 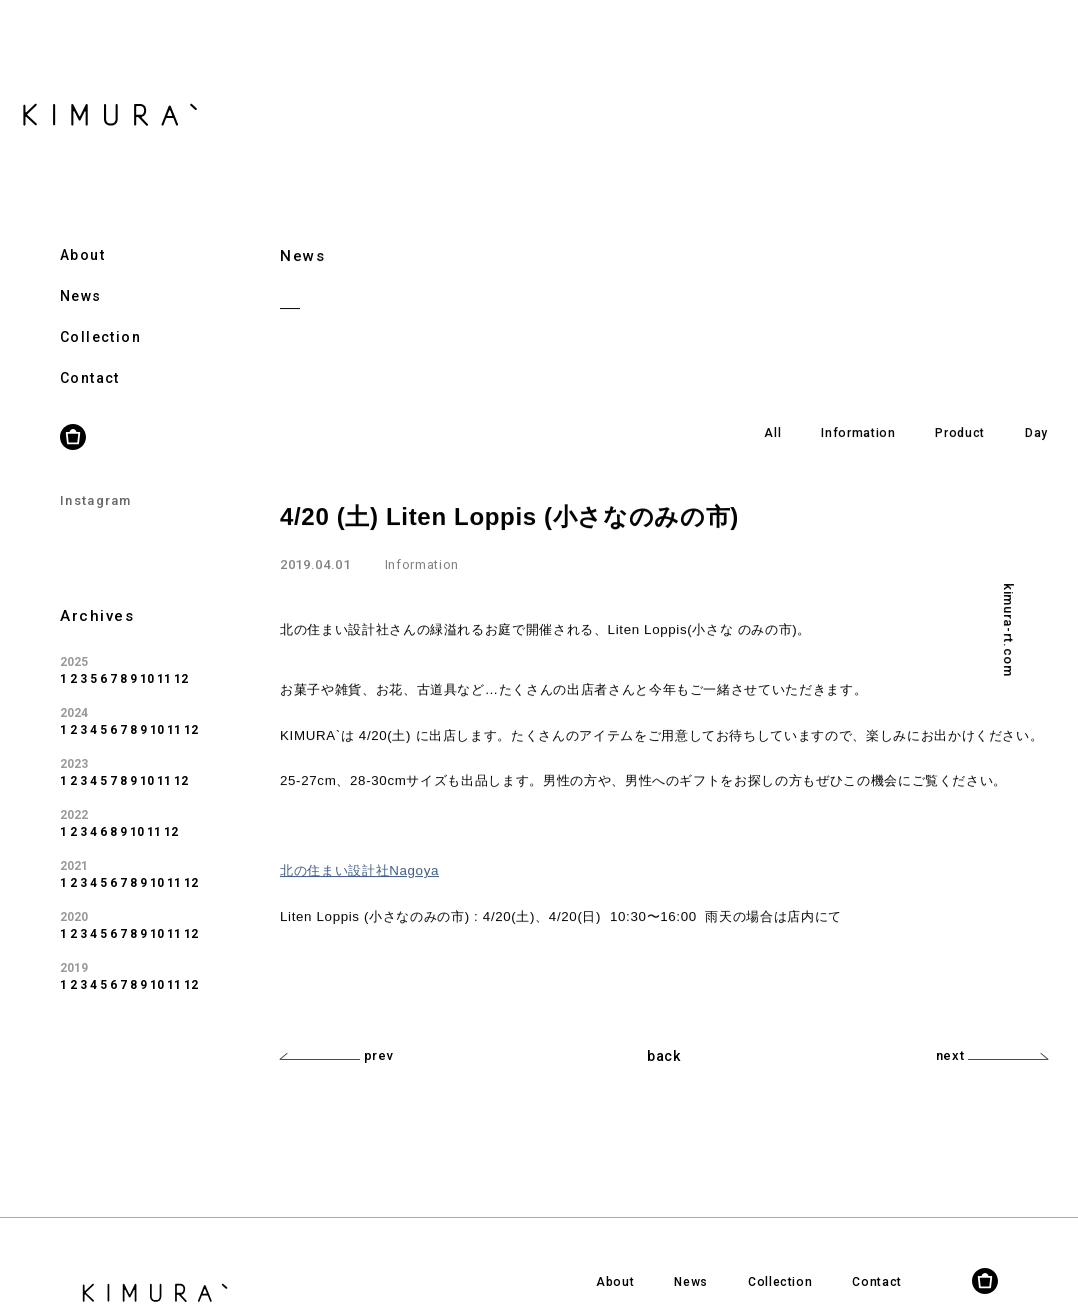 What do you see at coordinates (181, 655) in the screenshot?
I see `12` at bounding box center [181, 655].